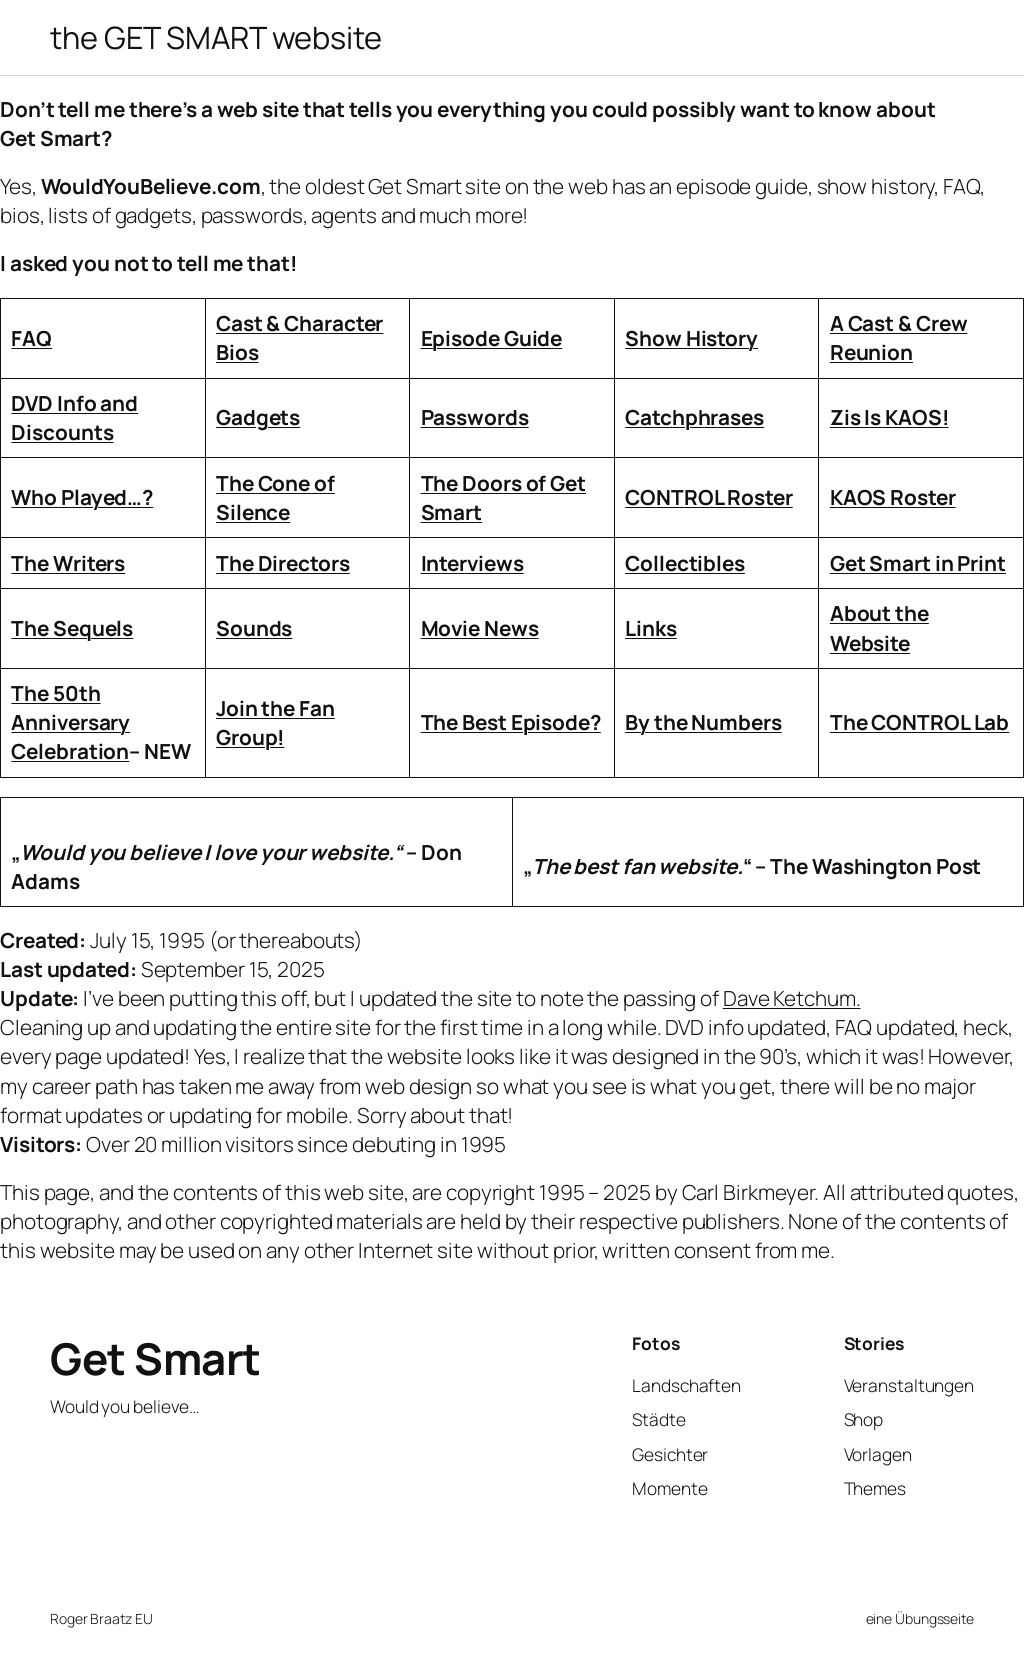 The image size is (1024, 1678). I want to click on Who Played…?, so click(82, 497).